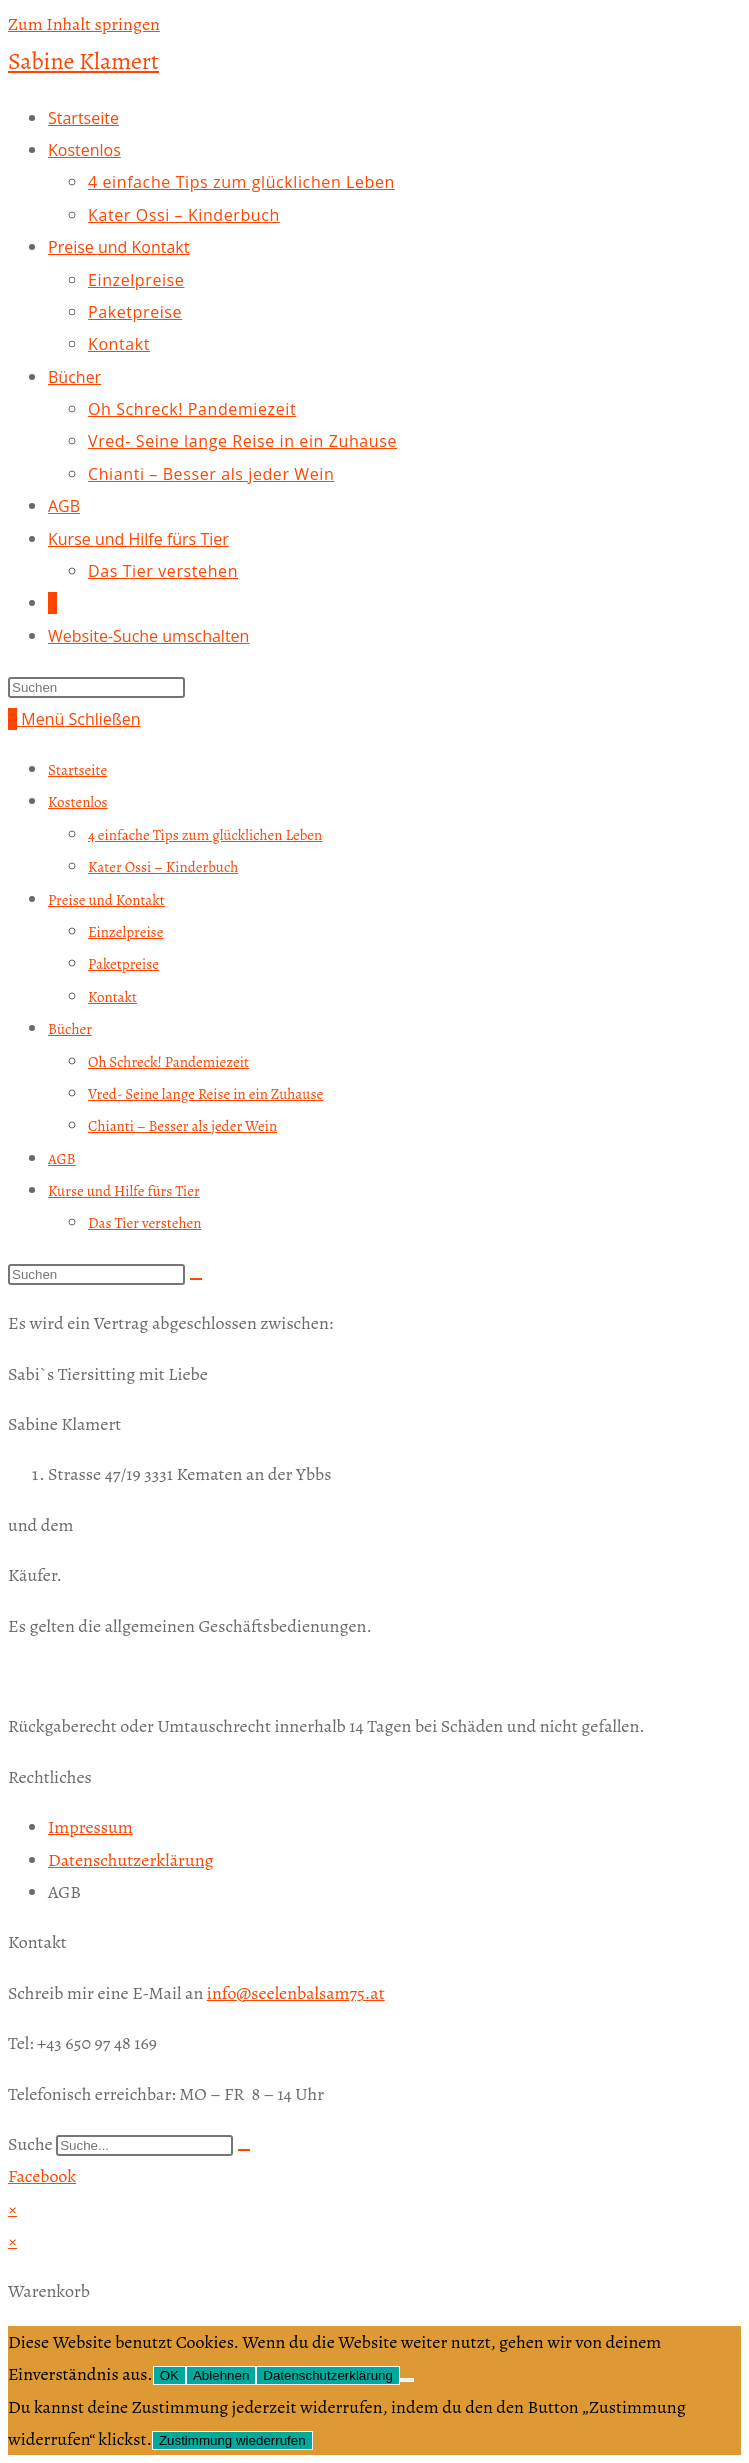  I want to click on OK, so click(169, 2375).